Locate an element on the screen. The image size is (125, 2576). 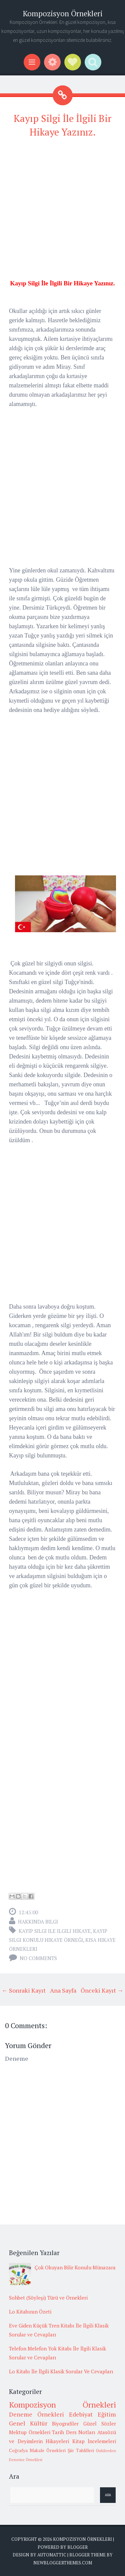
NewBloggerThemes.com is located at coordinates (62, 2563).